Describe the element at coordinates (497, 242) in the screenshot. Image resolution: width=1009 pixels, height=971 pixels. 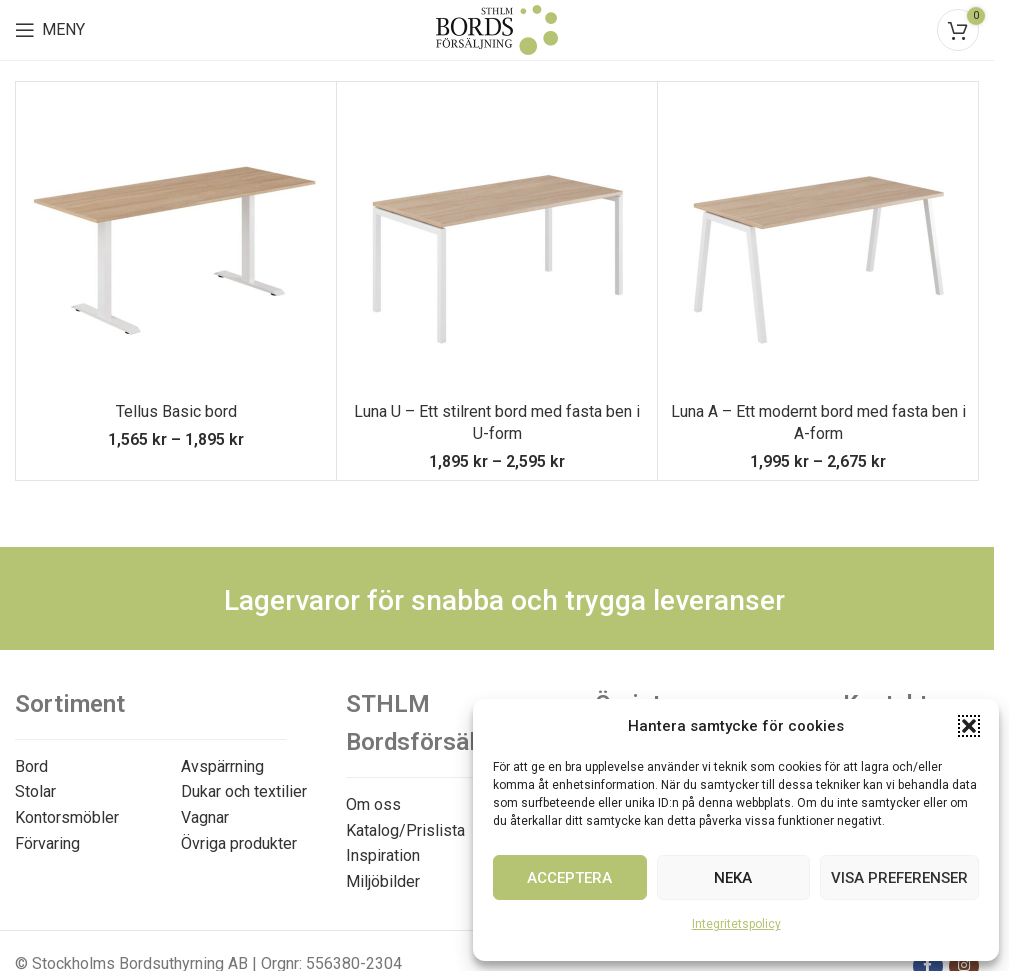
I see `[Luna U – Ett stilrent bord med fasta ben i U-form]` at that location.